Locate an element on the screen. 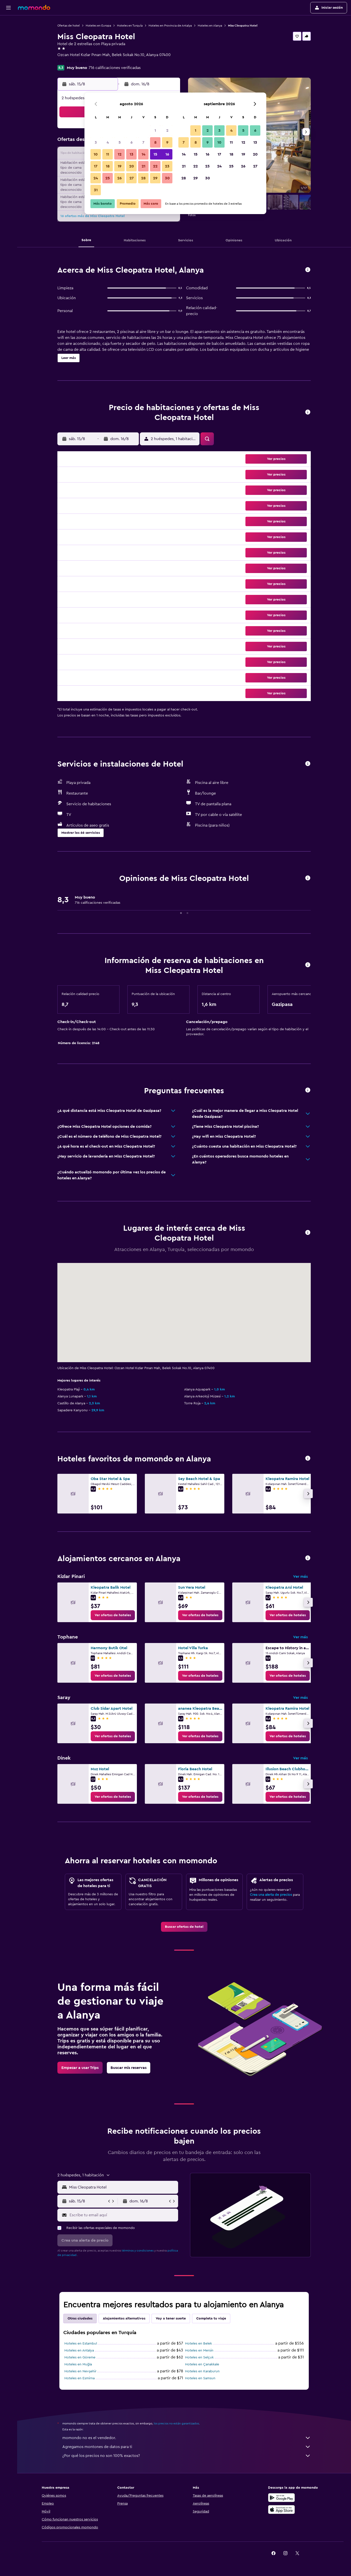 Image resolution: width=351 pixels, height=2576 pixels. Alojamientos alternativos [tab] is located at coordinates (124, 2318).